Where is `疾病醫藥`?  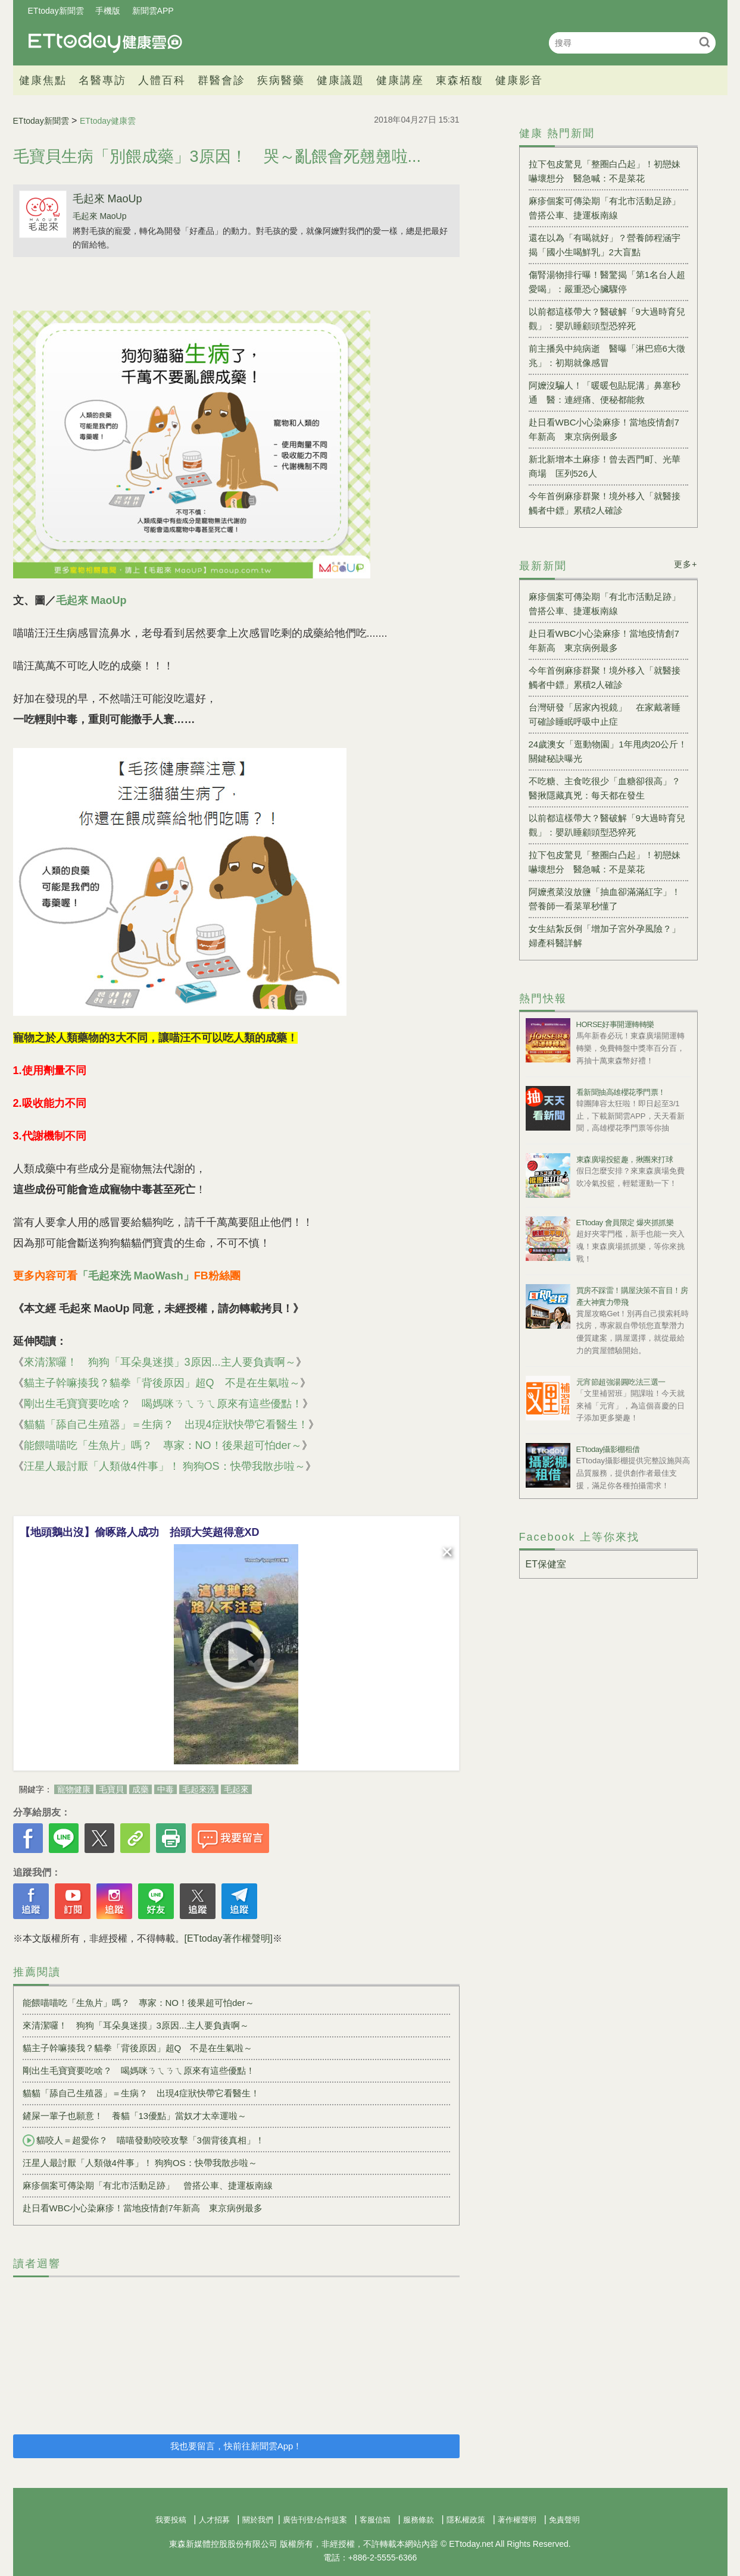 疾病醫藥 is located at coordinates (281, 80).